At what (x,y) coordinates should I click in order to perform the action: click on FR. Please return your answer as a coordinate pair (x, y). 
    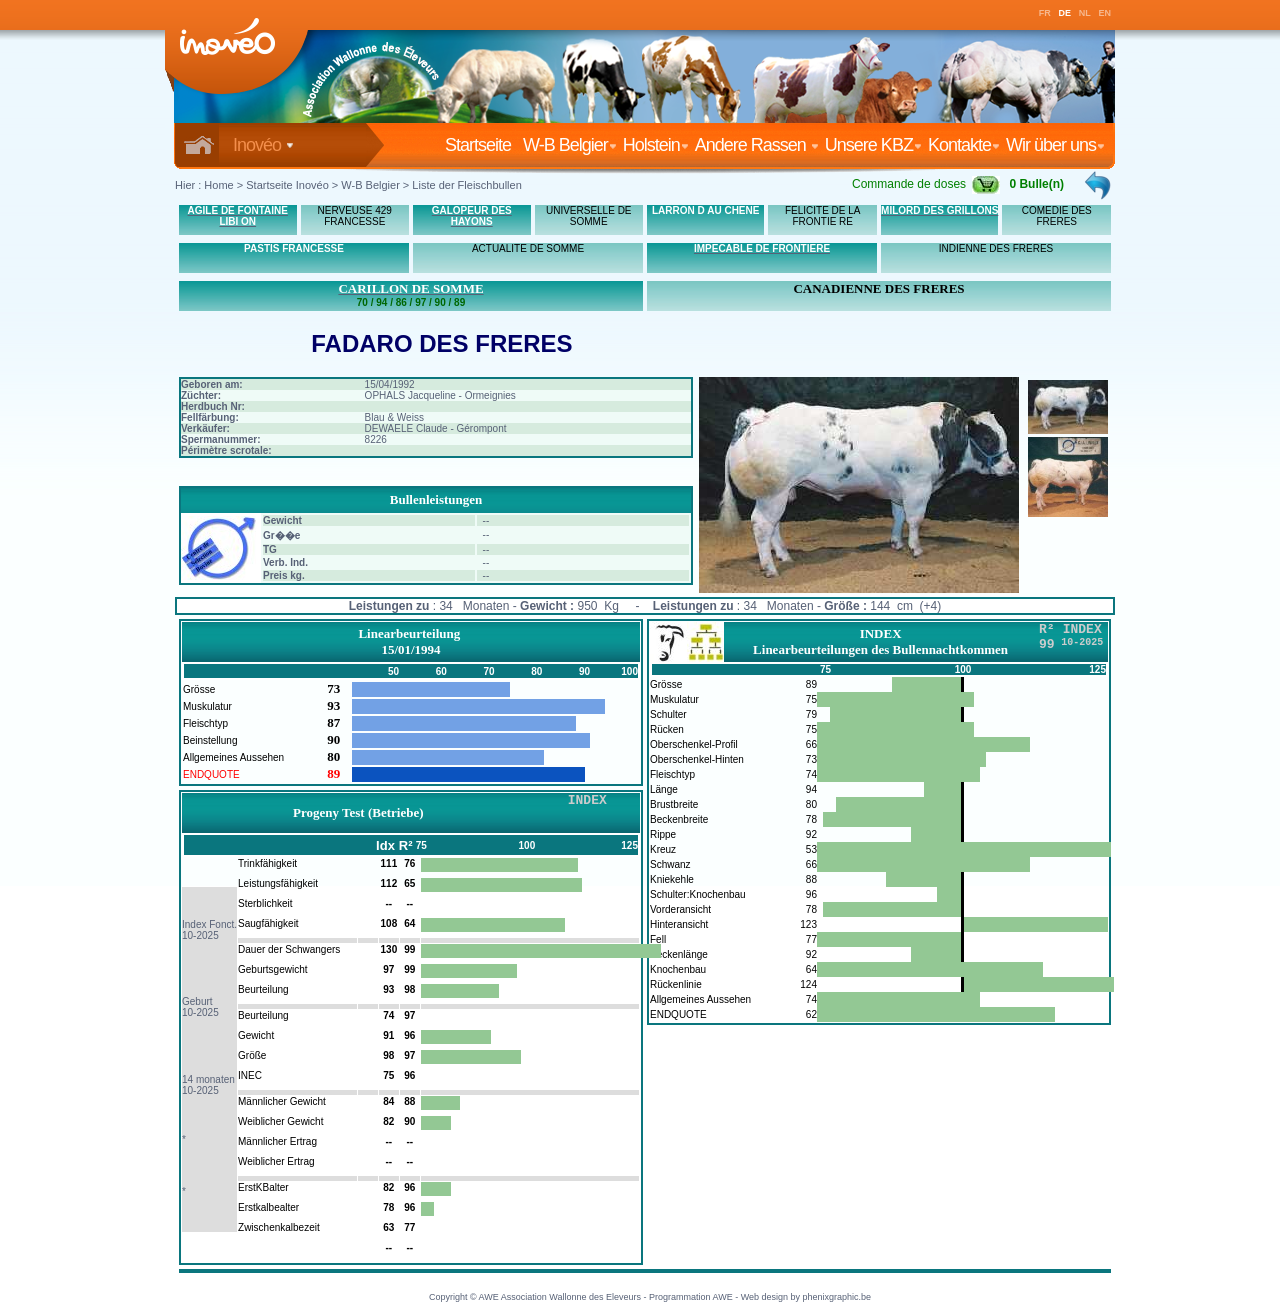
    Looking at the image, I should click on (1045, 13).